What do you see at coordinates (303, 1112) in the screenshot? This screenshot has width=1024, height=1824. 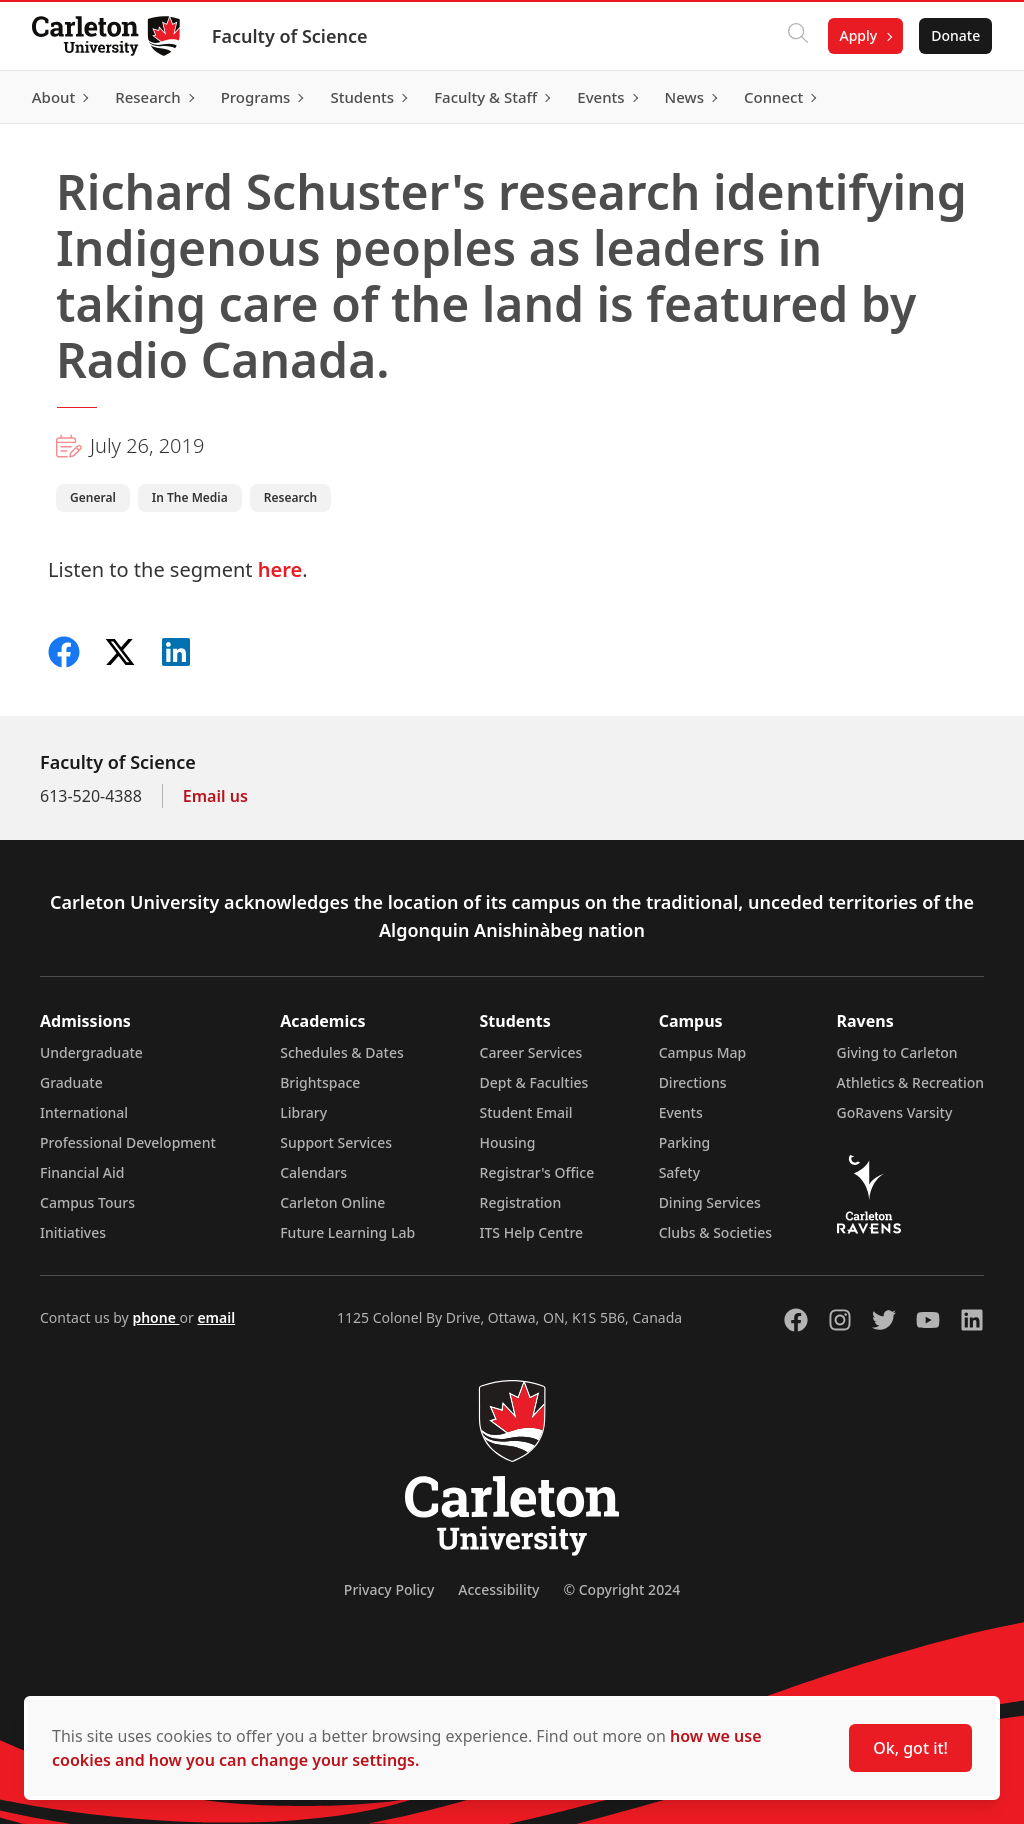 I see `Library` at bounding box center [303, 1112].